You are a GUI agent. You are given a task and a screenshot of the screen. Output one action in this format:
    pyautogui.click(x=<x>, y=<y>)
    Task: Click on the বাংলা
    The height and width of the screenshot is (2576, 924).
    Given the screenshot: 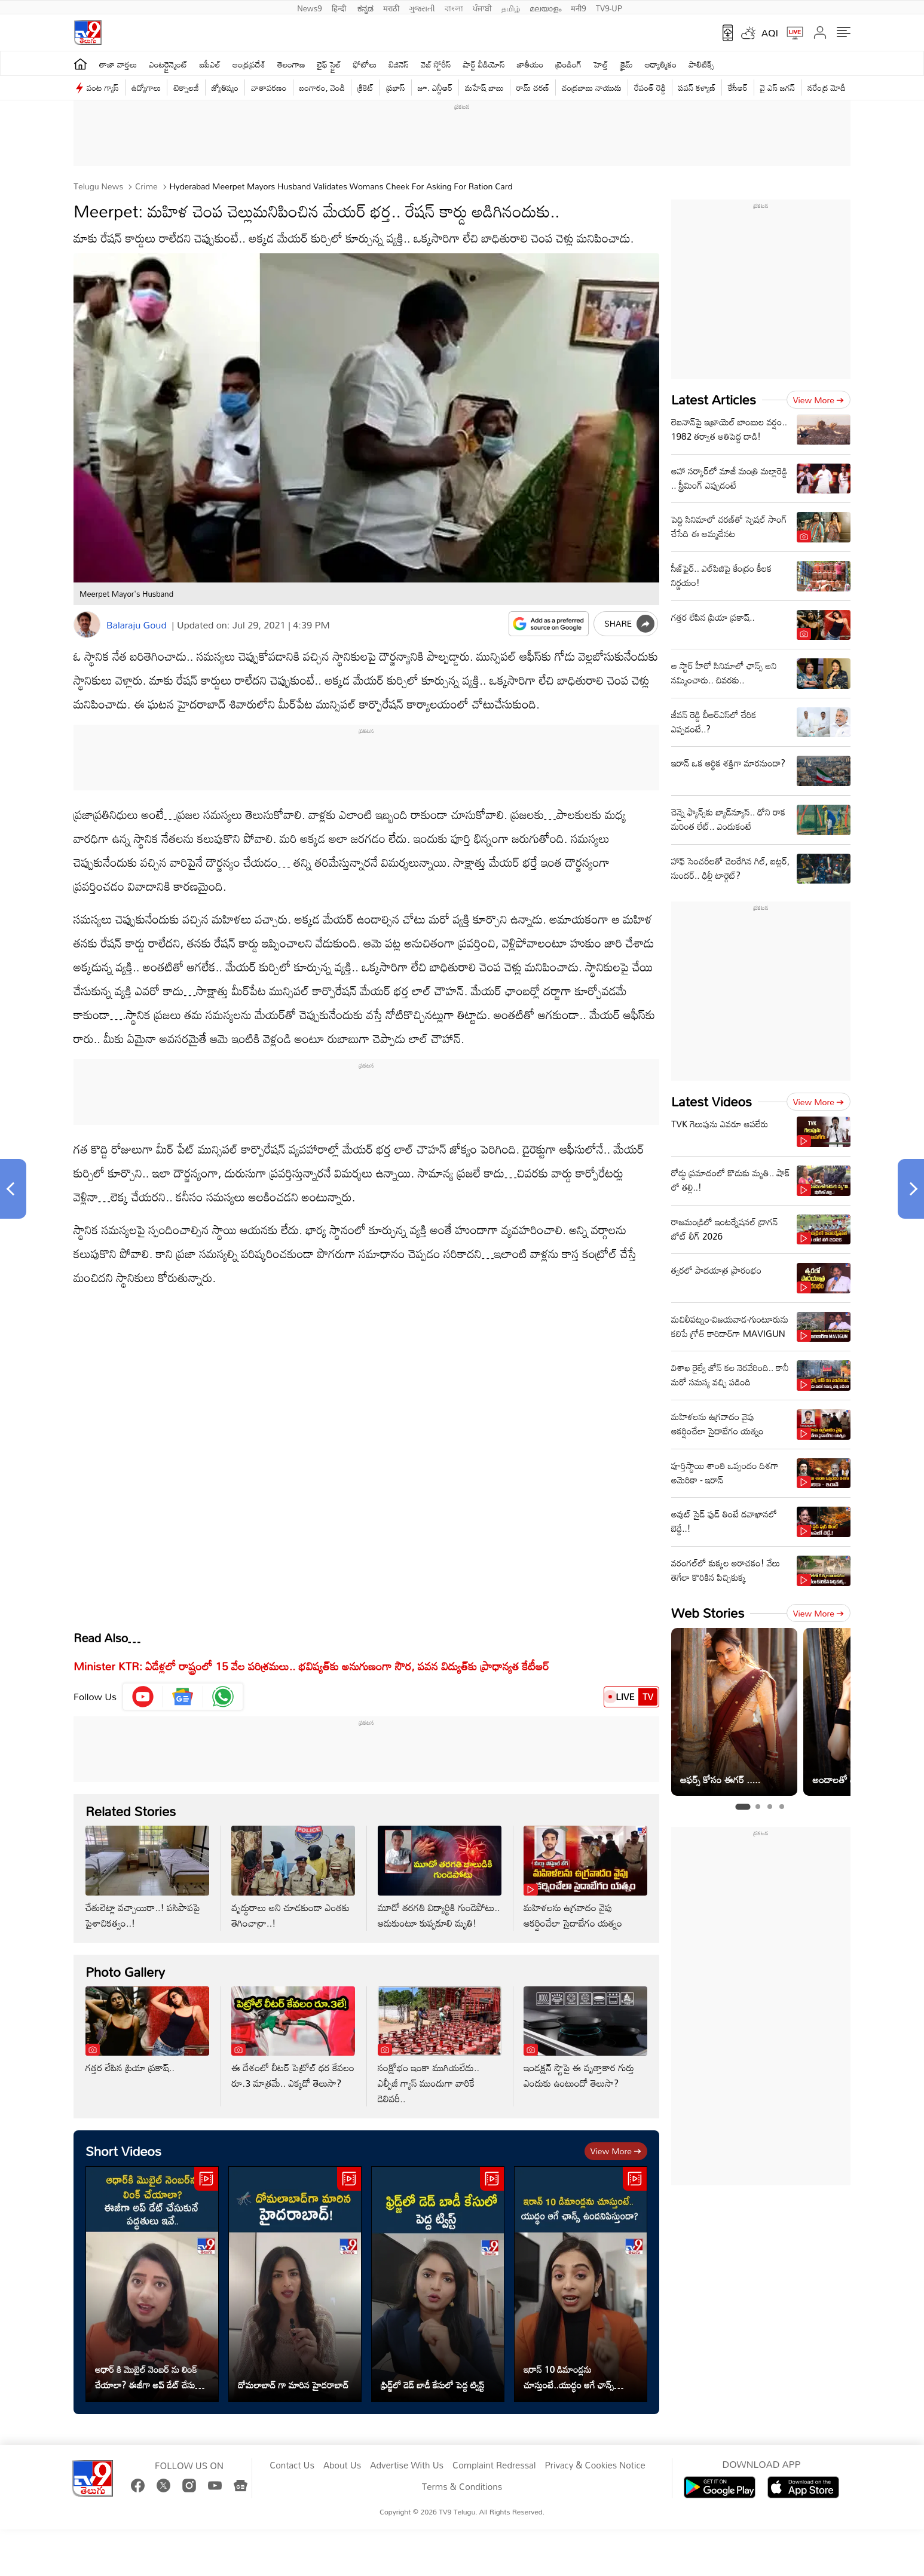 What is the action you would take?
    pyautogui.click(x=454, y=7)
    